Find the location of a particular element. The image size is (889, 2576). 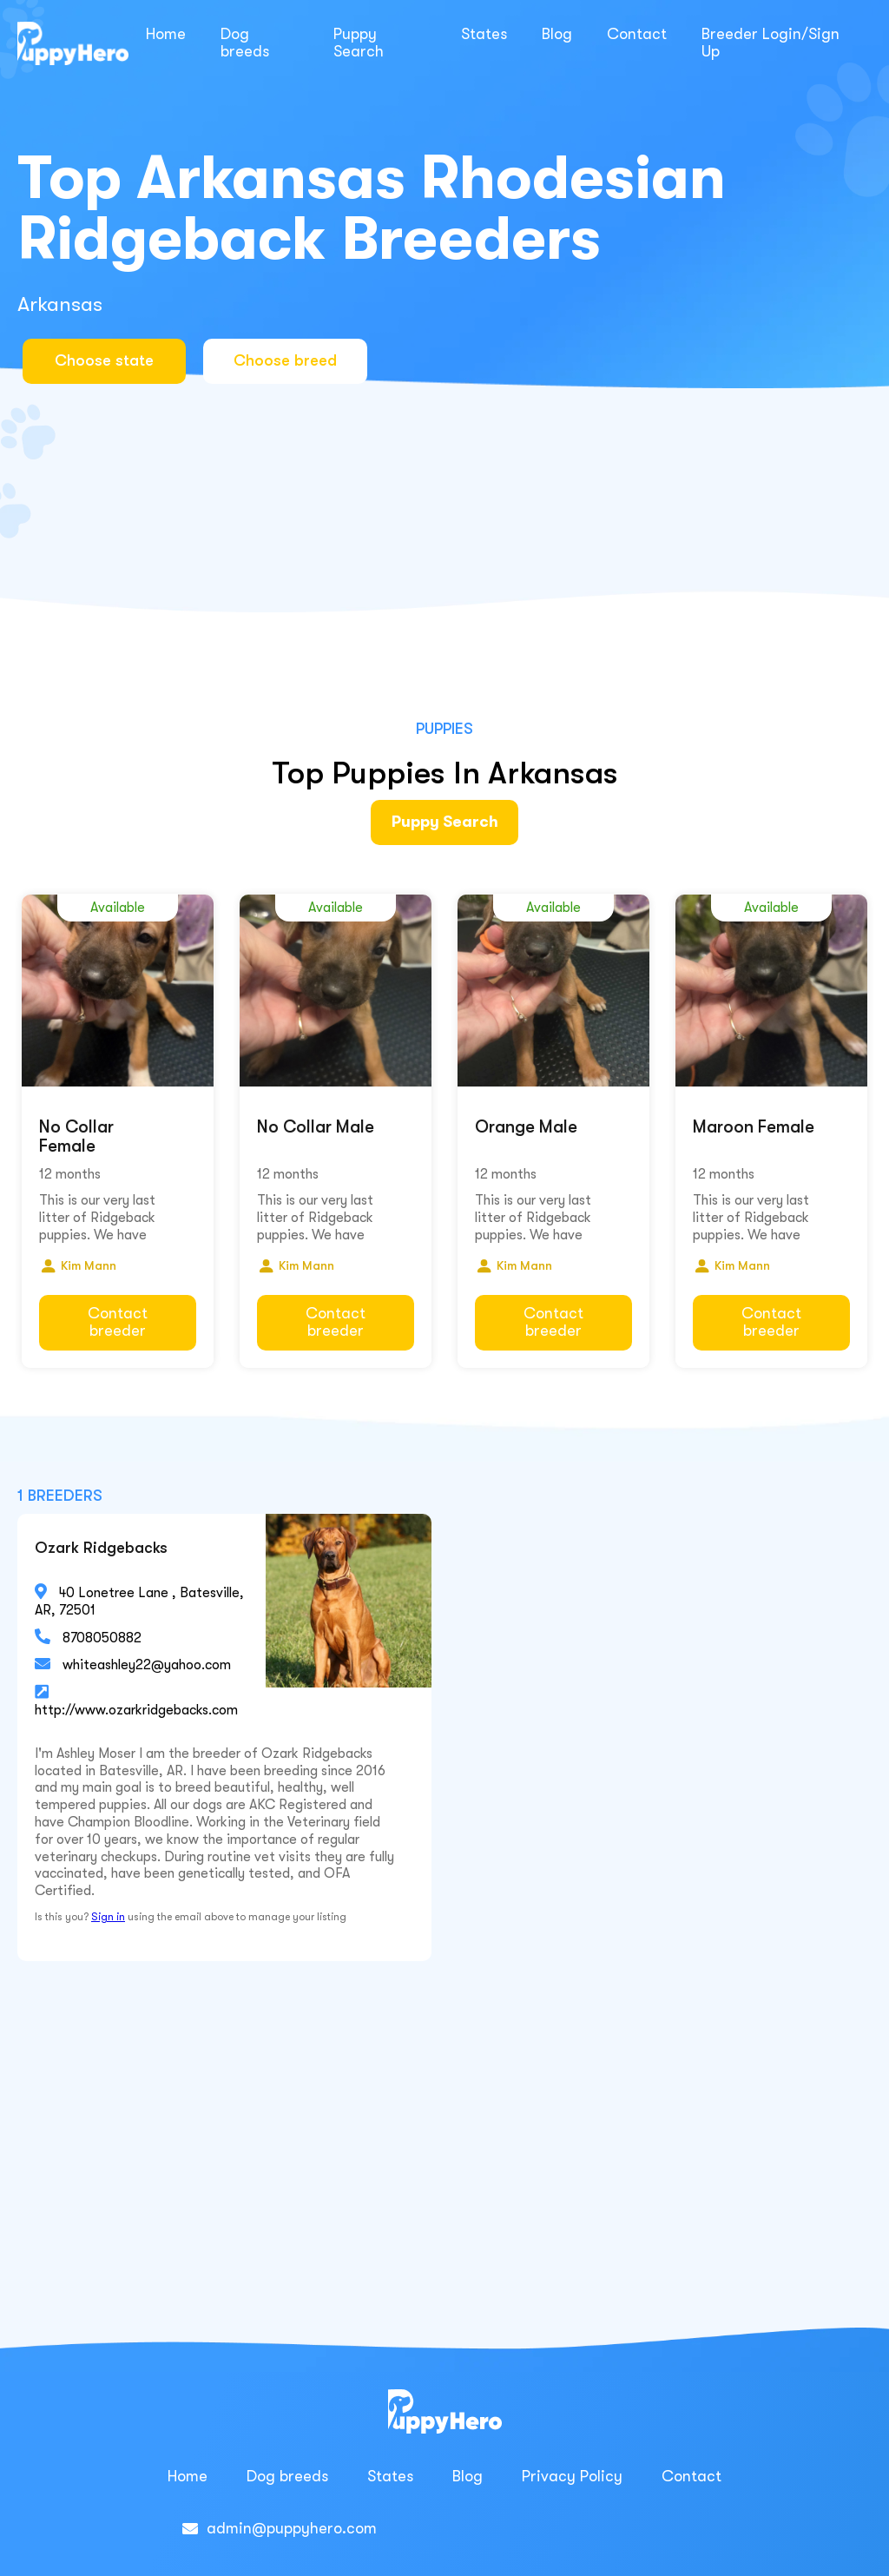

Sign in is located at coordinates (108, 1912).